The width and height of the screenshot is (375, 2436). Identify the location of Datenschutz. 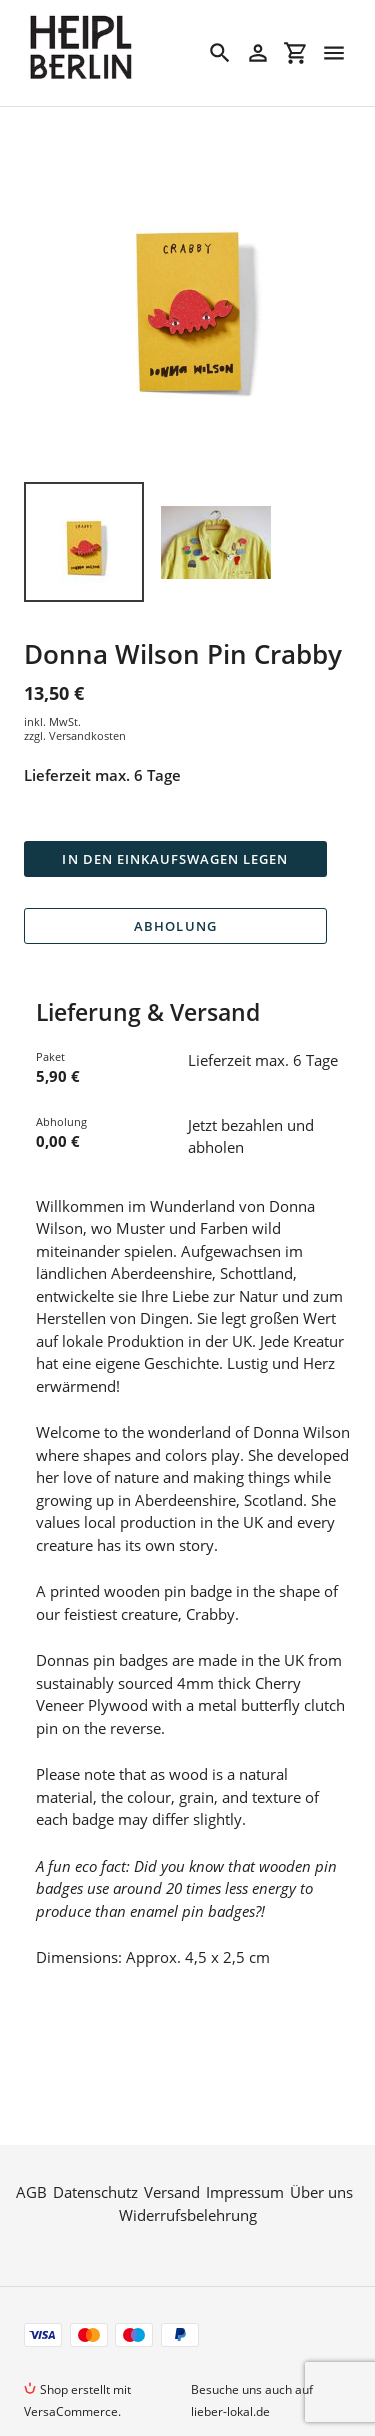
(95, 2147).